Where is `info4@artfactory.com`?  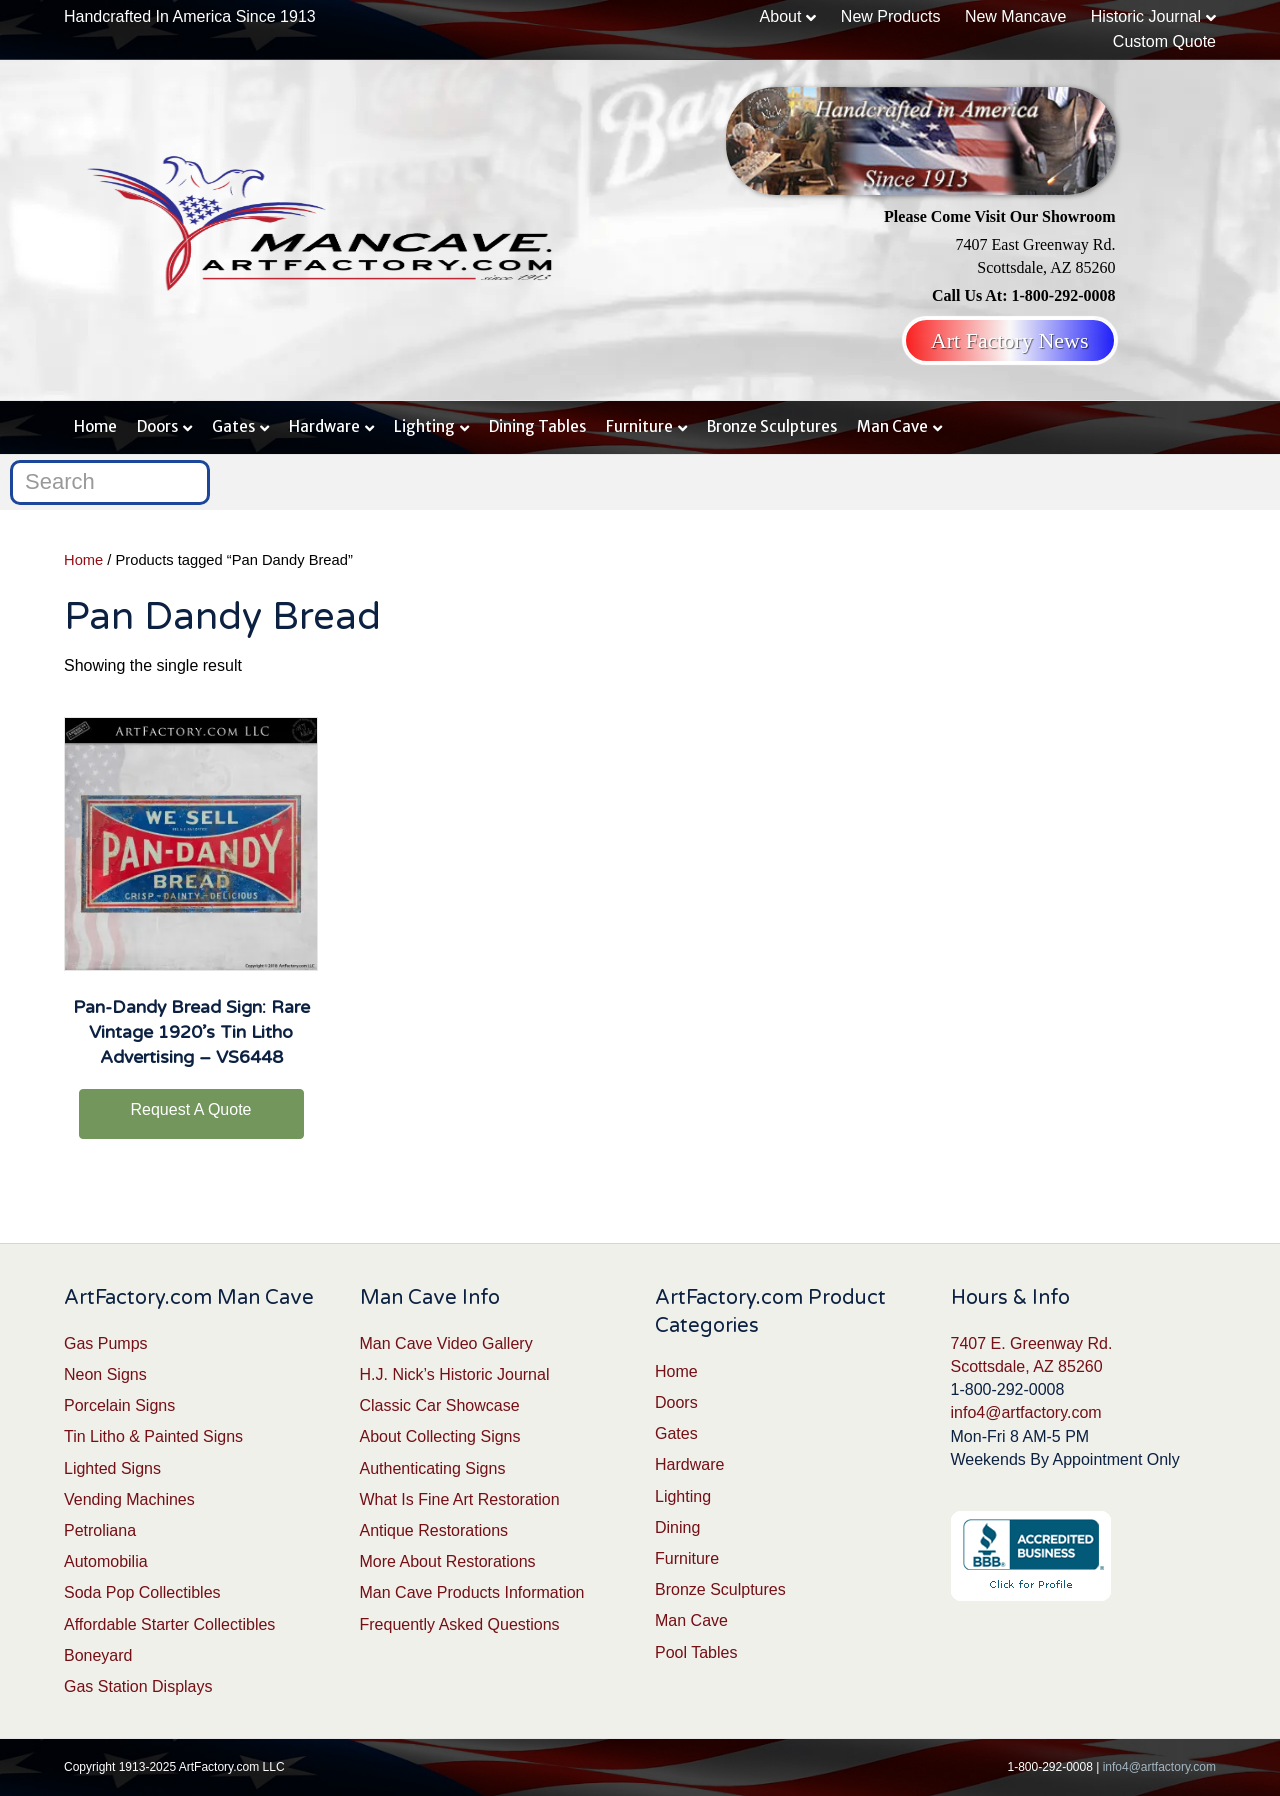
info4@artfactory.com is located at coordinates (1026, 1412).